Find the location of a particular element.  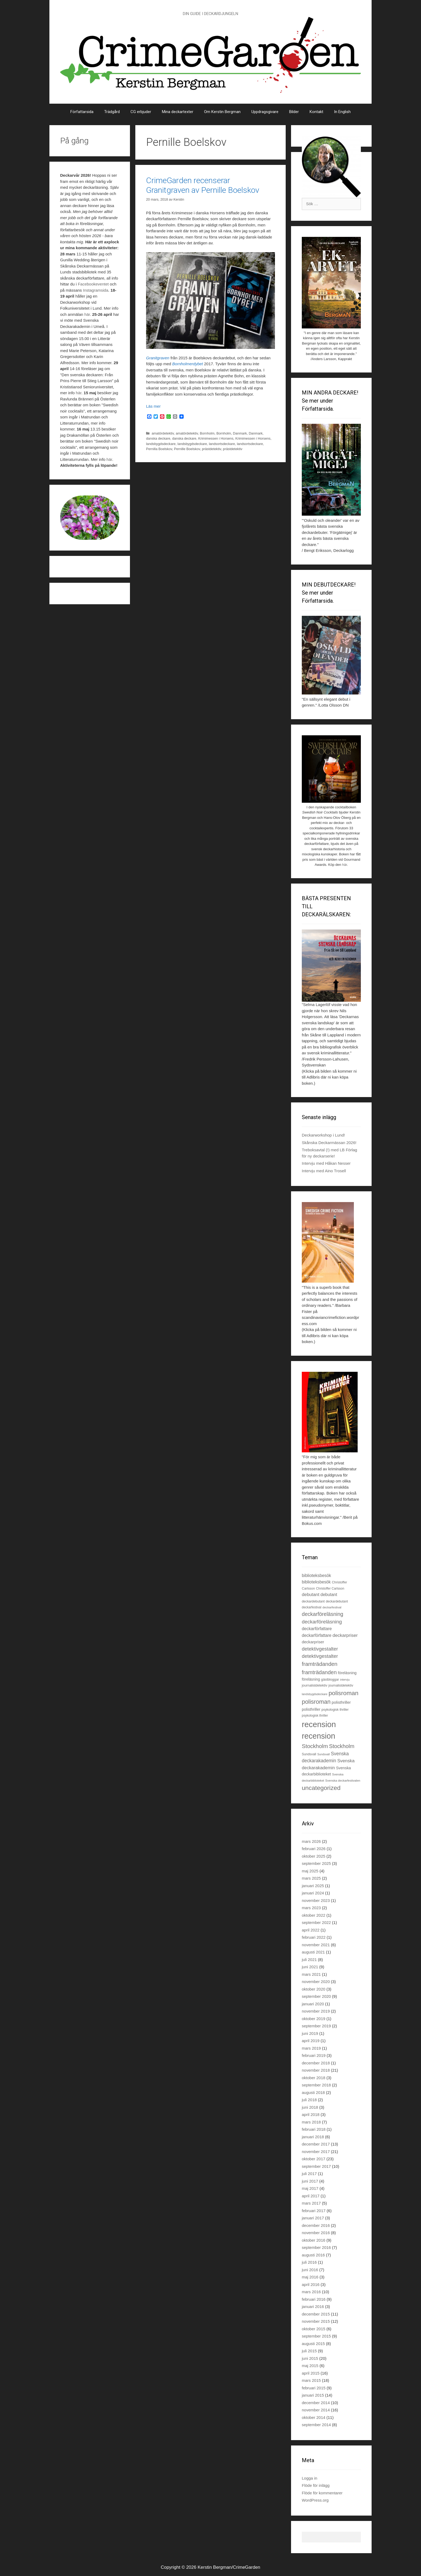

september 2017 is located at coordinates (316, 2166).